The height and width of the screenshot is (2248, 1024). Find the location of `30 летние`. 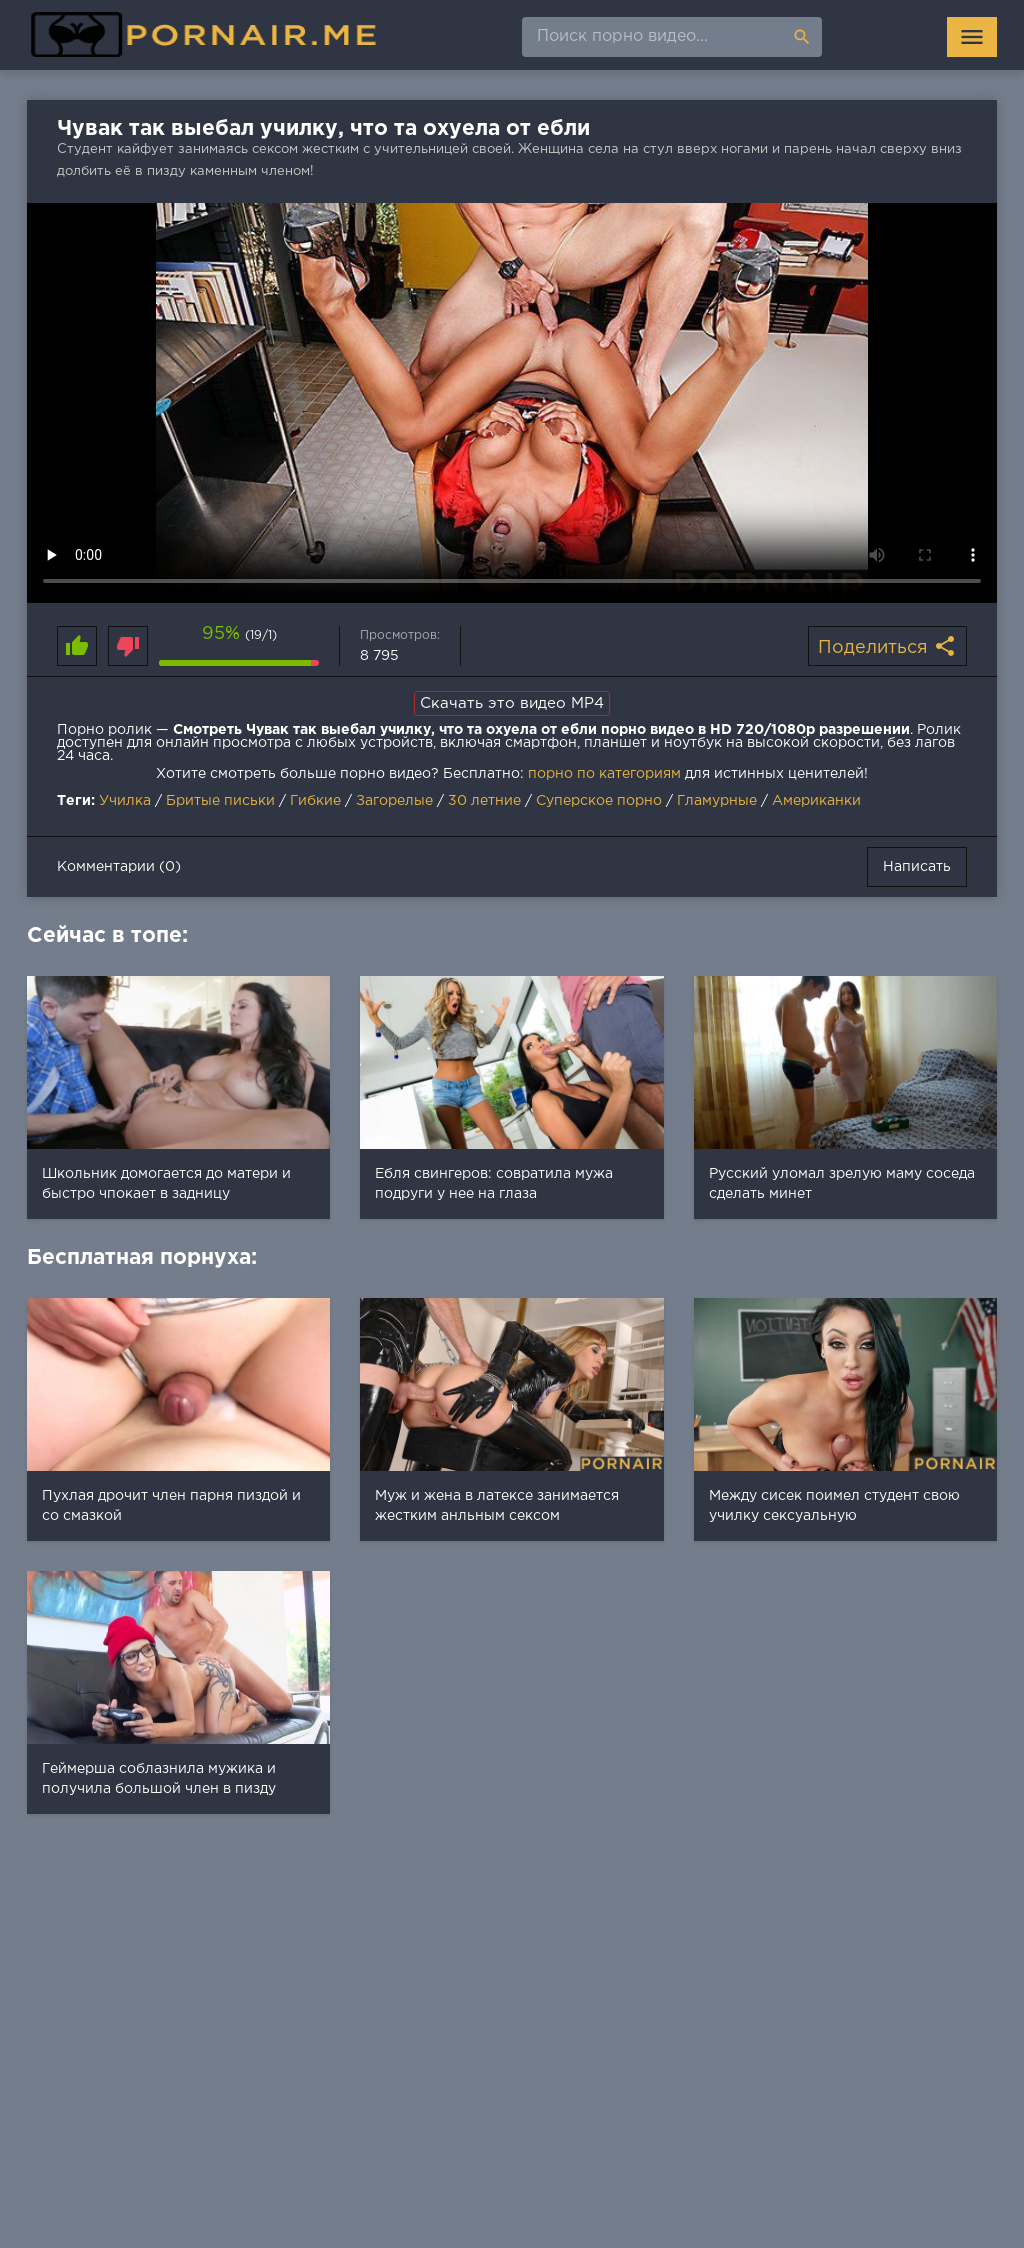

30 летние is located at coordinates (484, 801).